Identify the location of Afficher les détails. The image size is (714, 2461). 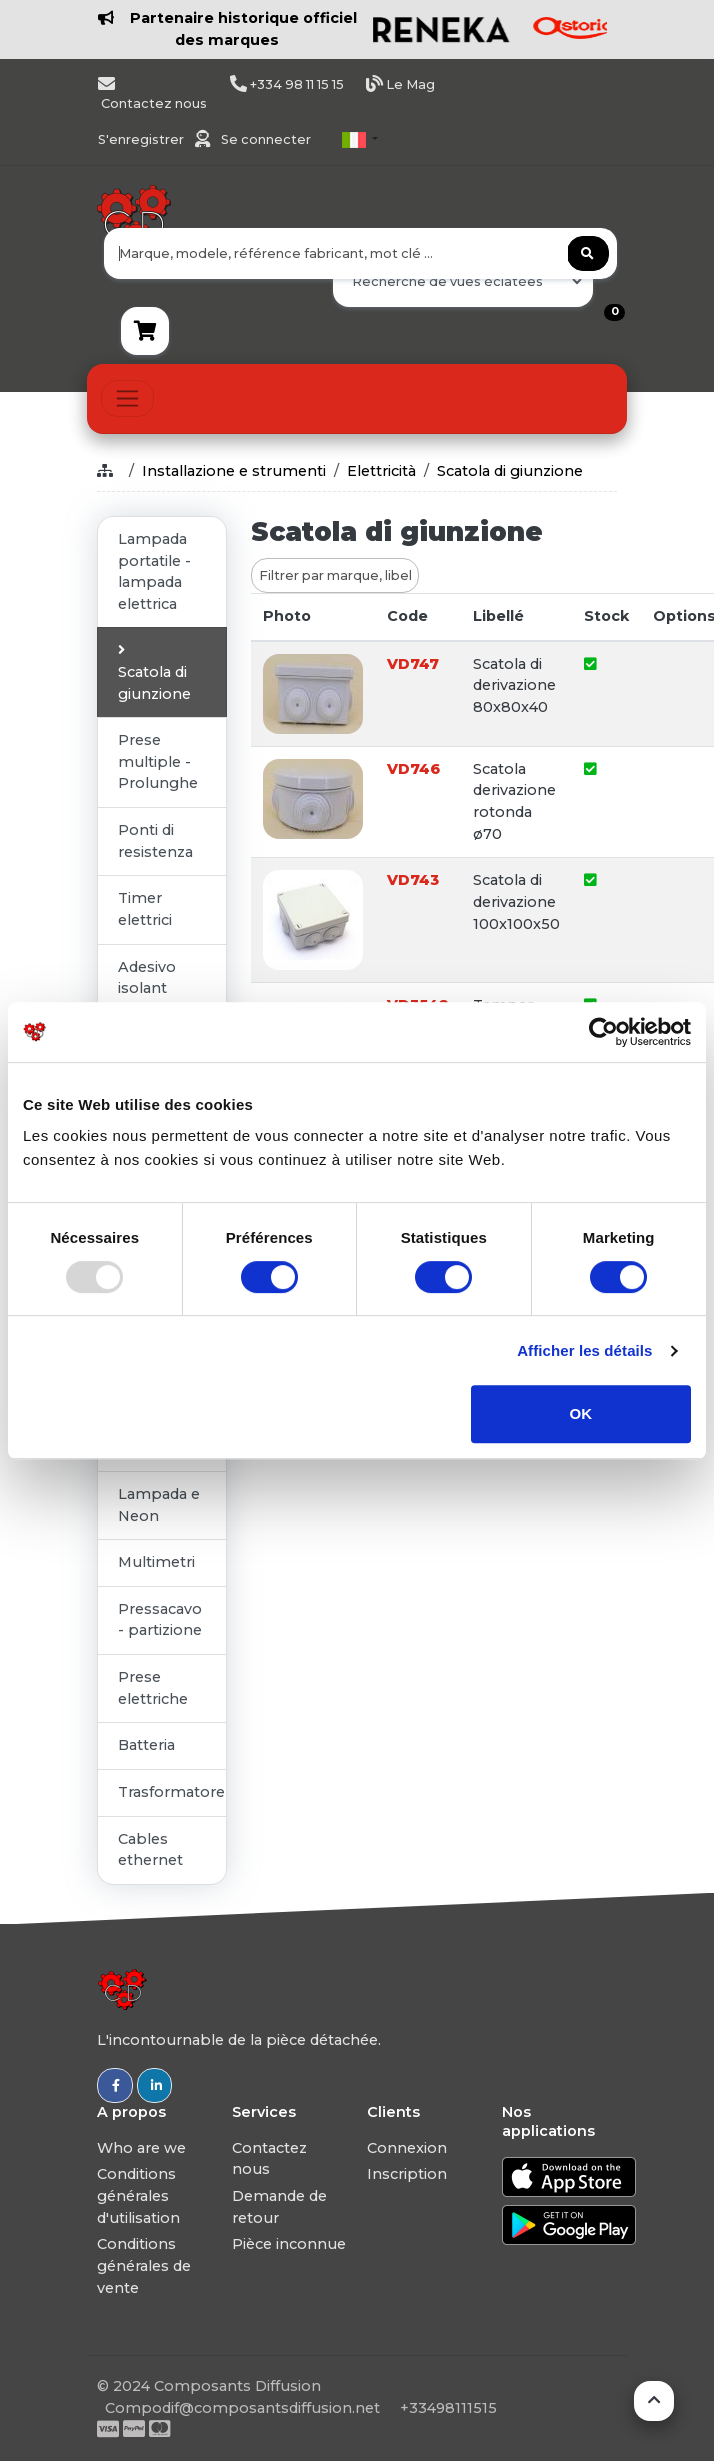
(584, 1350).